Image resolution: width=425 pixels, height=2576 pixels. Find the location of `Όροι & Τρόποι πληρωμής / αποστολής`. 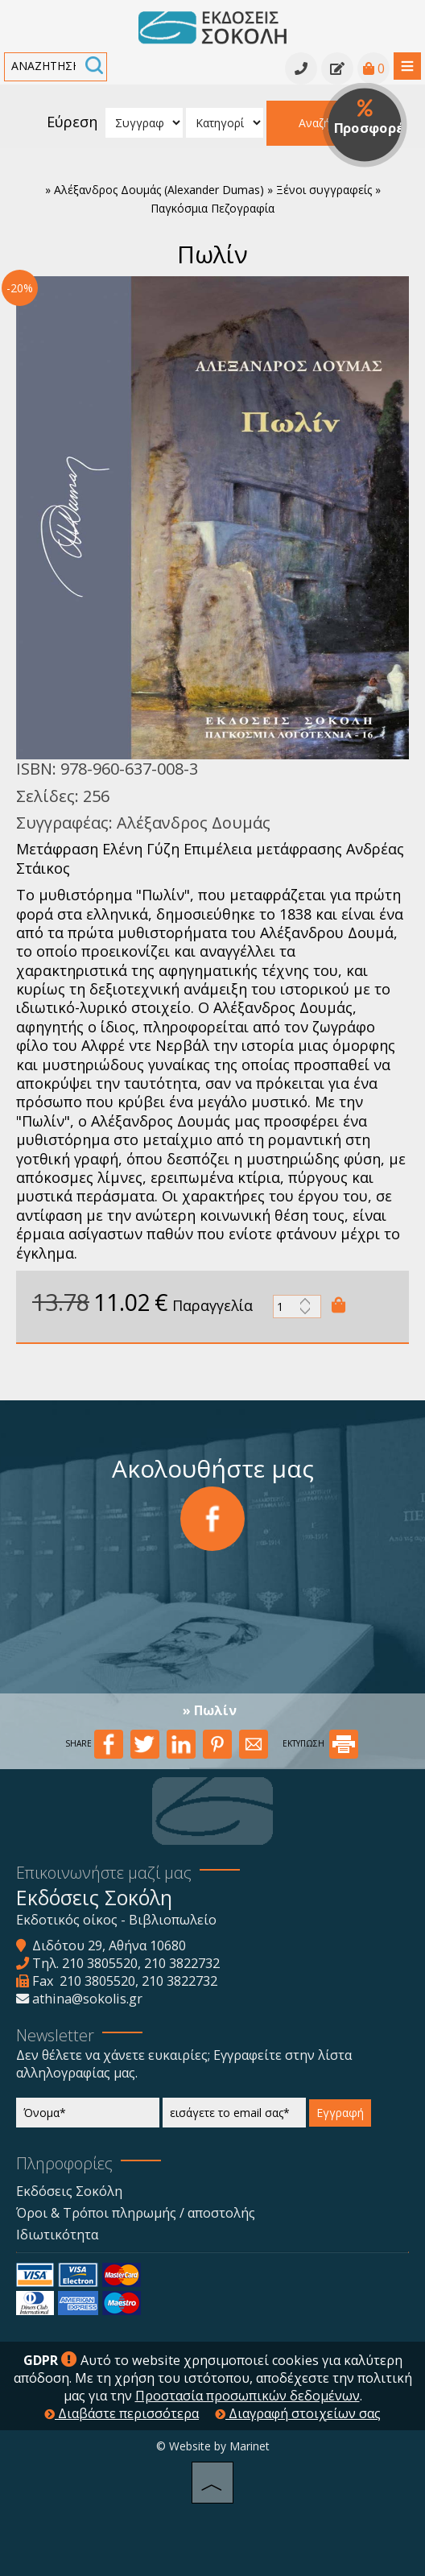

Όροι & Τρόποι πληρωμής / αποστολής is located at coordinates (135, 2213).